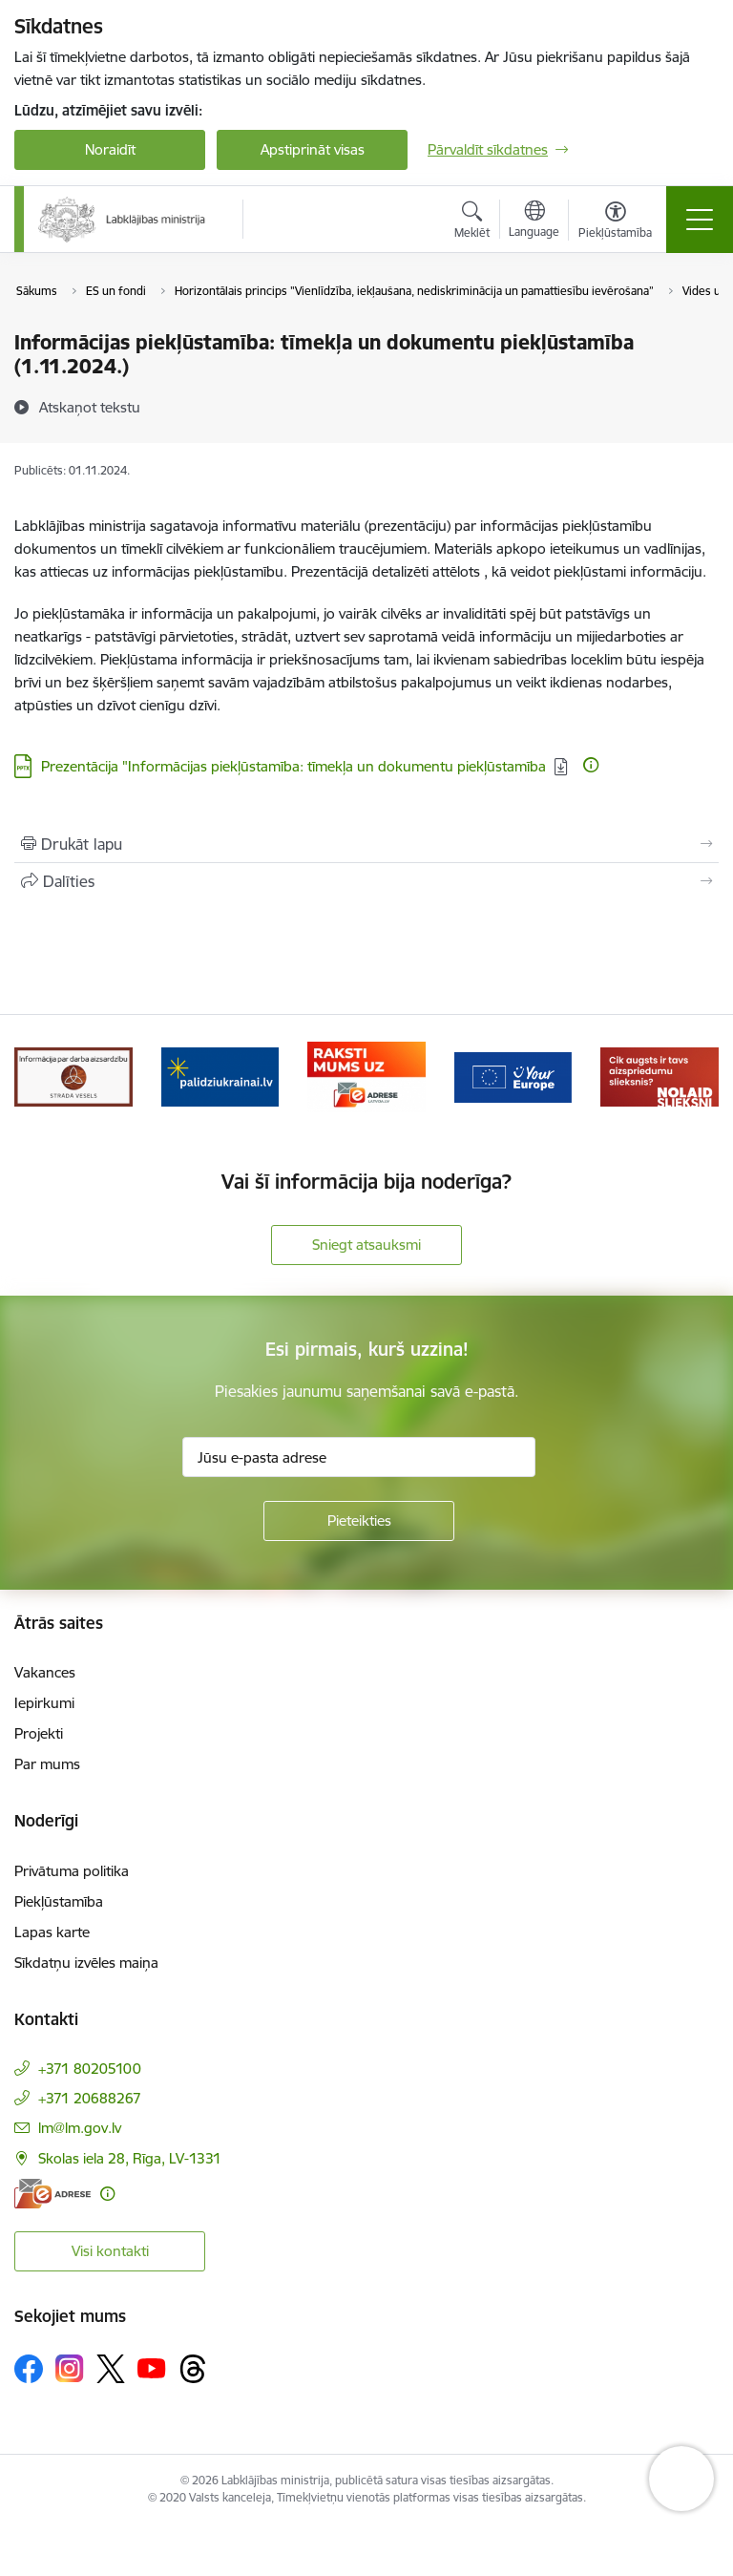  I want to click on Sīkdatņu izvēles maiņa, so click(86, 1962).